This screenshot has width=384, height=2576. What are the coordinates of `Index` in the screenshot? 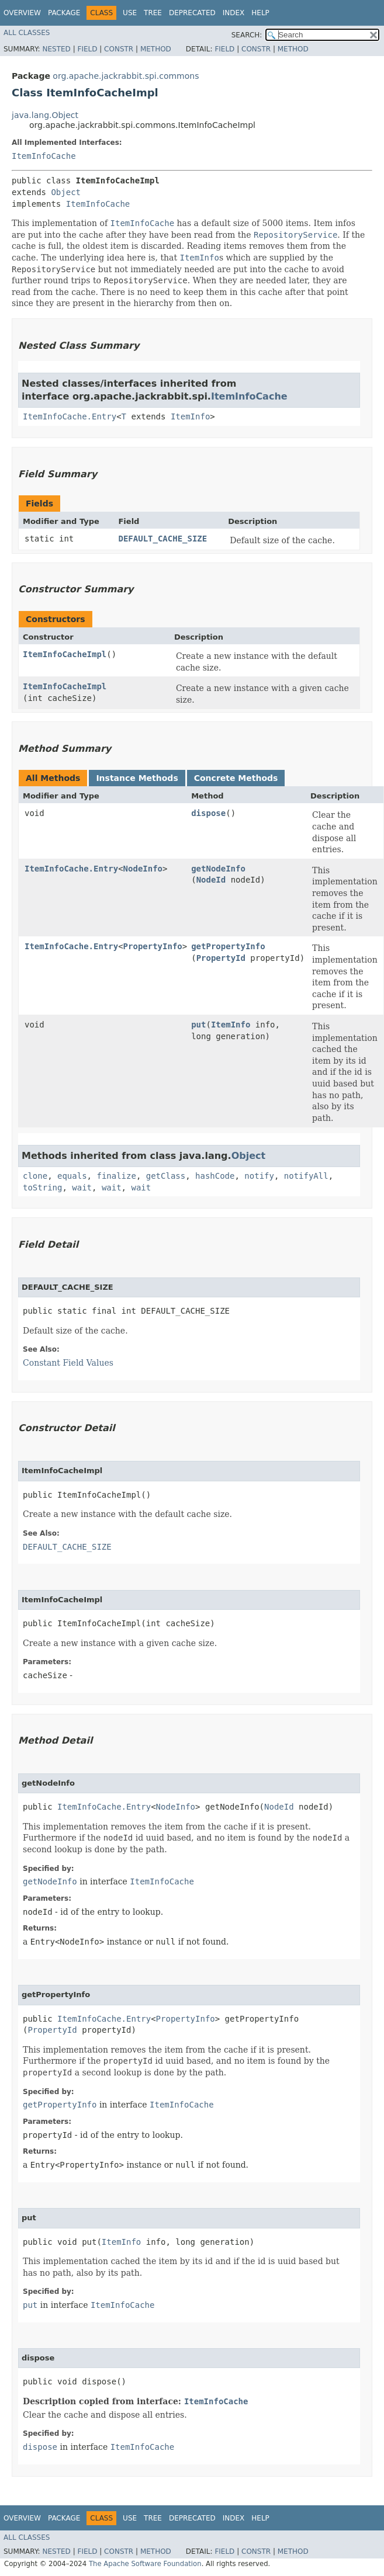 It's located at (234, 13).